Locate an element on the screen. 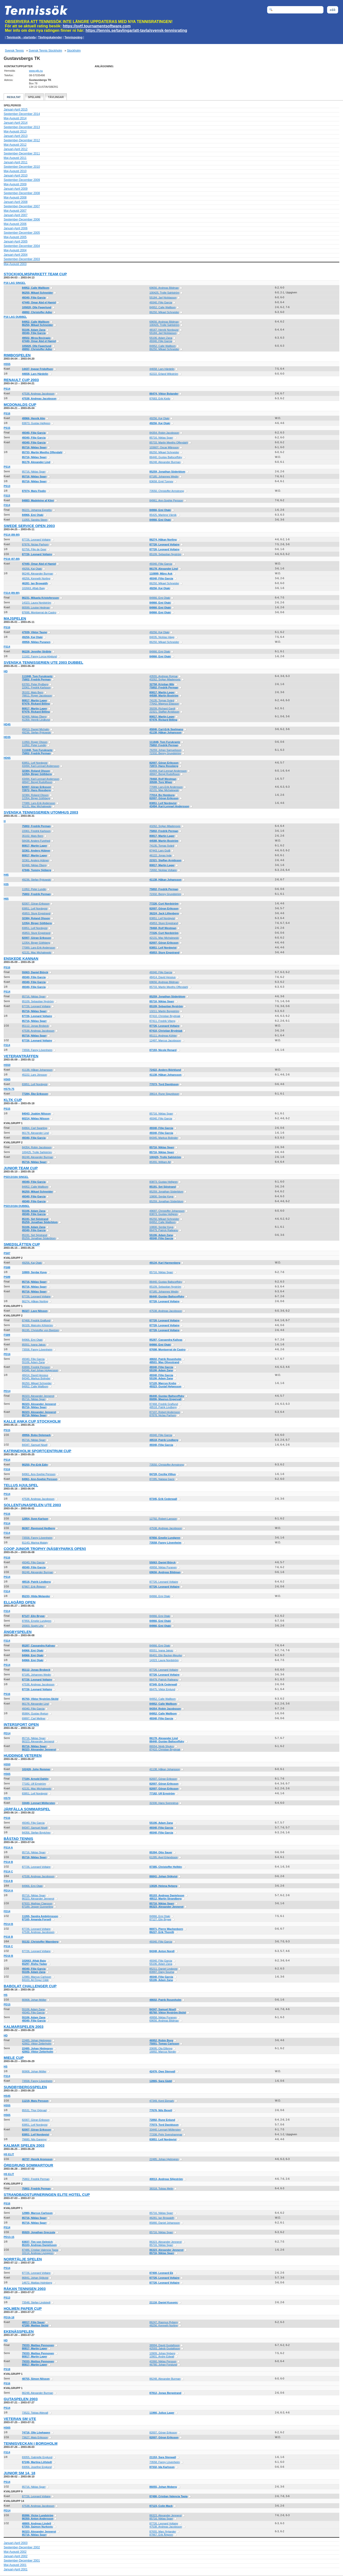  20695, Ola Ellbring is located at coordinates (160, 2048).